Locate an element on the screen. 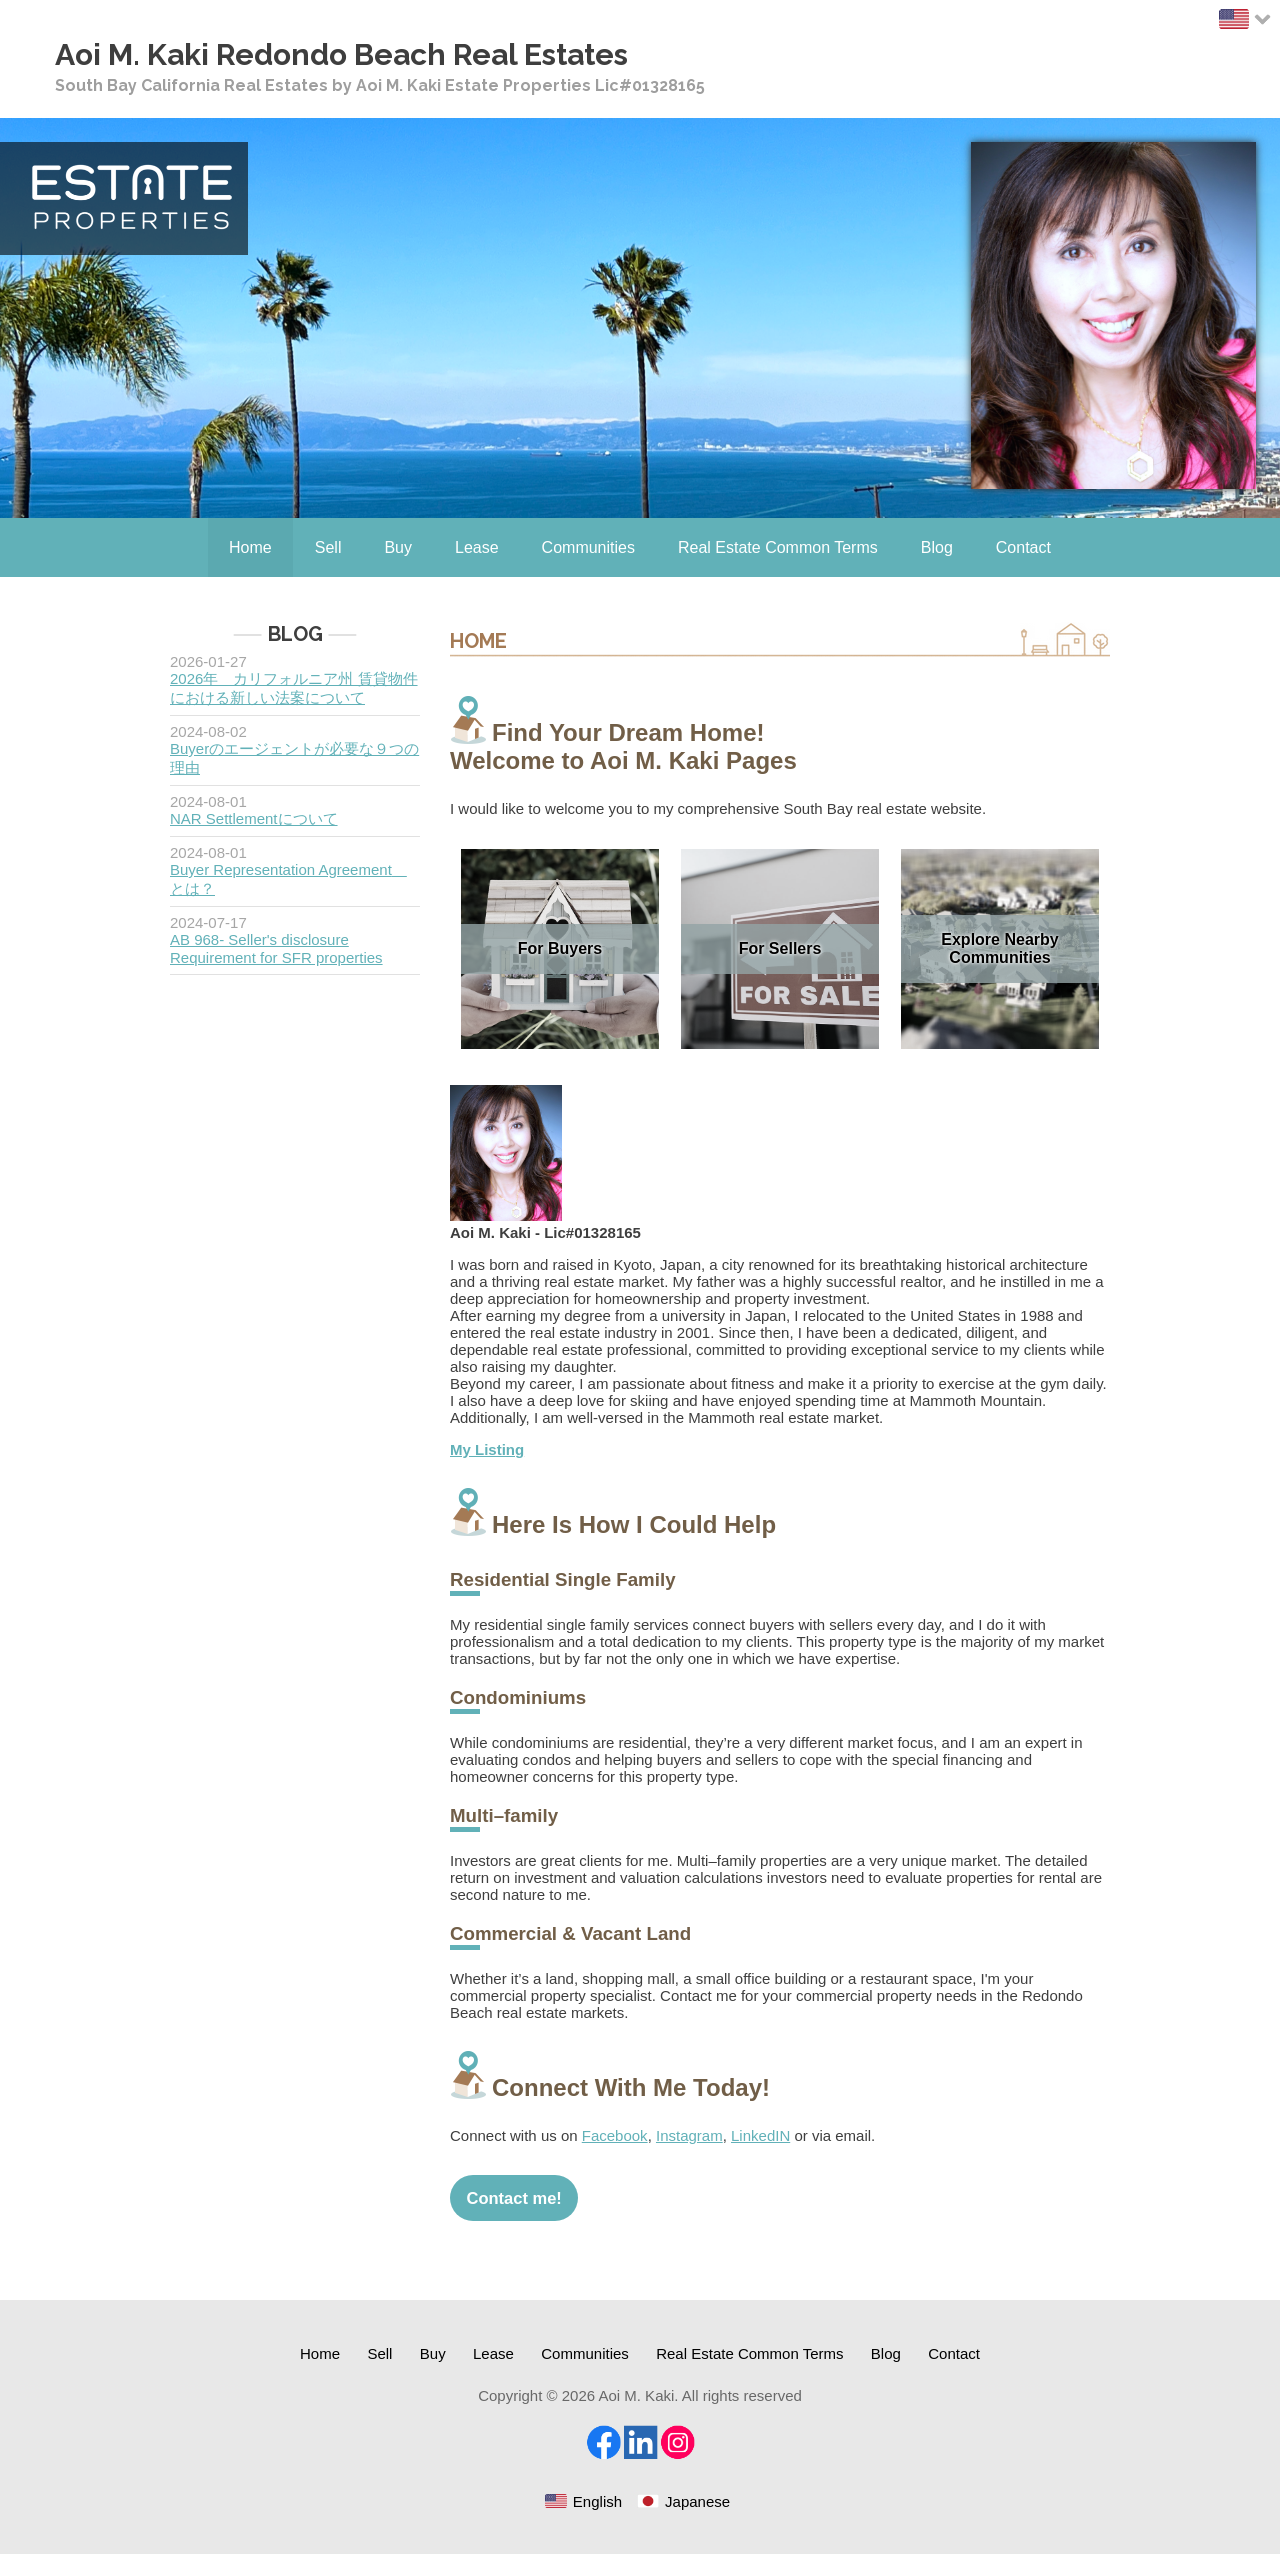  Facebook is located at coordinates (615, 2135).